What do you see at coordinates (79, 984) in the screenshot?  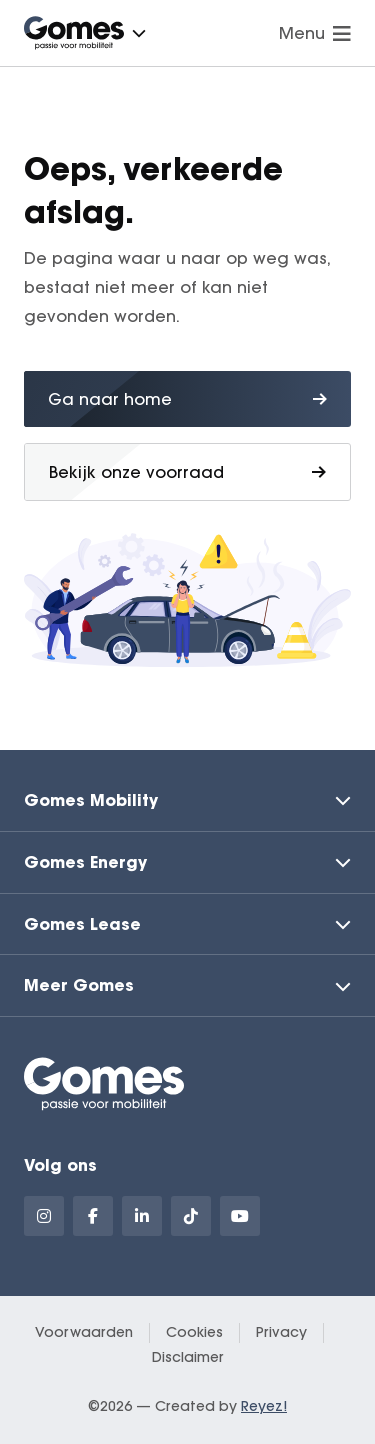 I see `Meer Gomes` at bounding box center [79, 984].